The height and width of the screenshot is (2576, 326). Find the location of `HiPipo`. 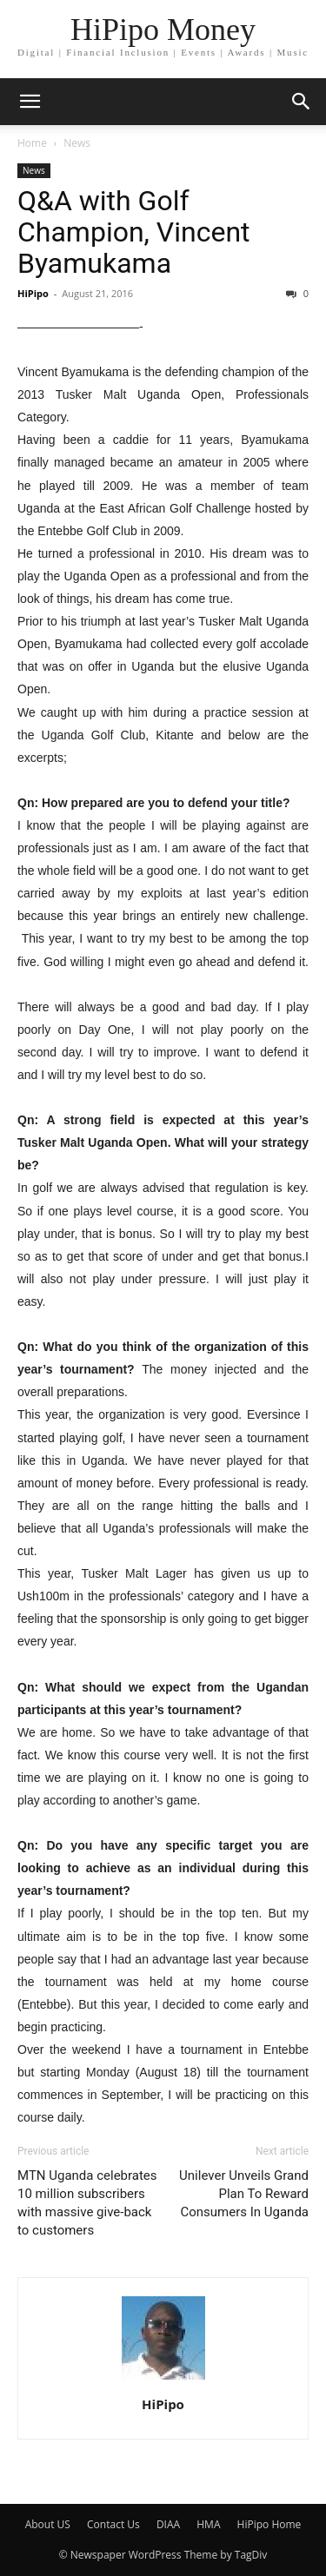

HiPipo is located at coordinates (33, 293).